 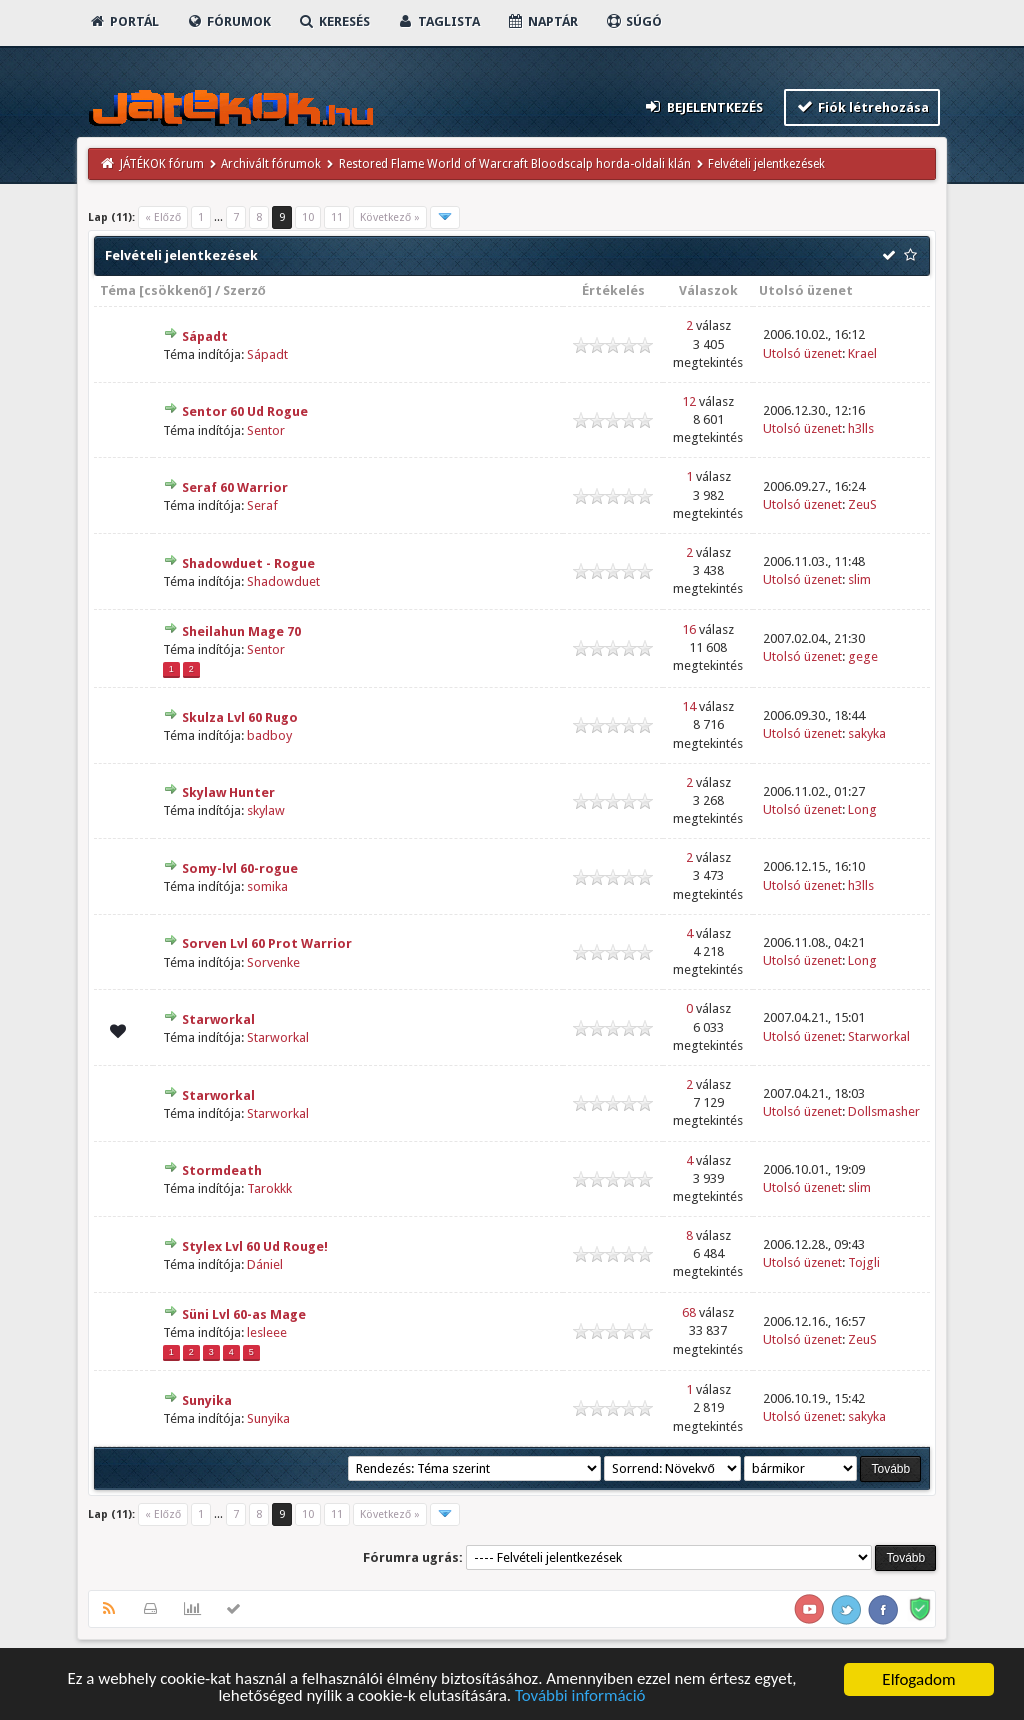 What do you see at coordinates (267, 886) in the screenshot?
I see `somika` at bounding box center [267, 886].